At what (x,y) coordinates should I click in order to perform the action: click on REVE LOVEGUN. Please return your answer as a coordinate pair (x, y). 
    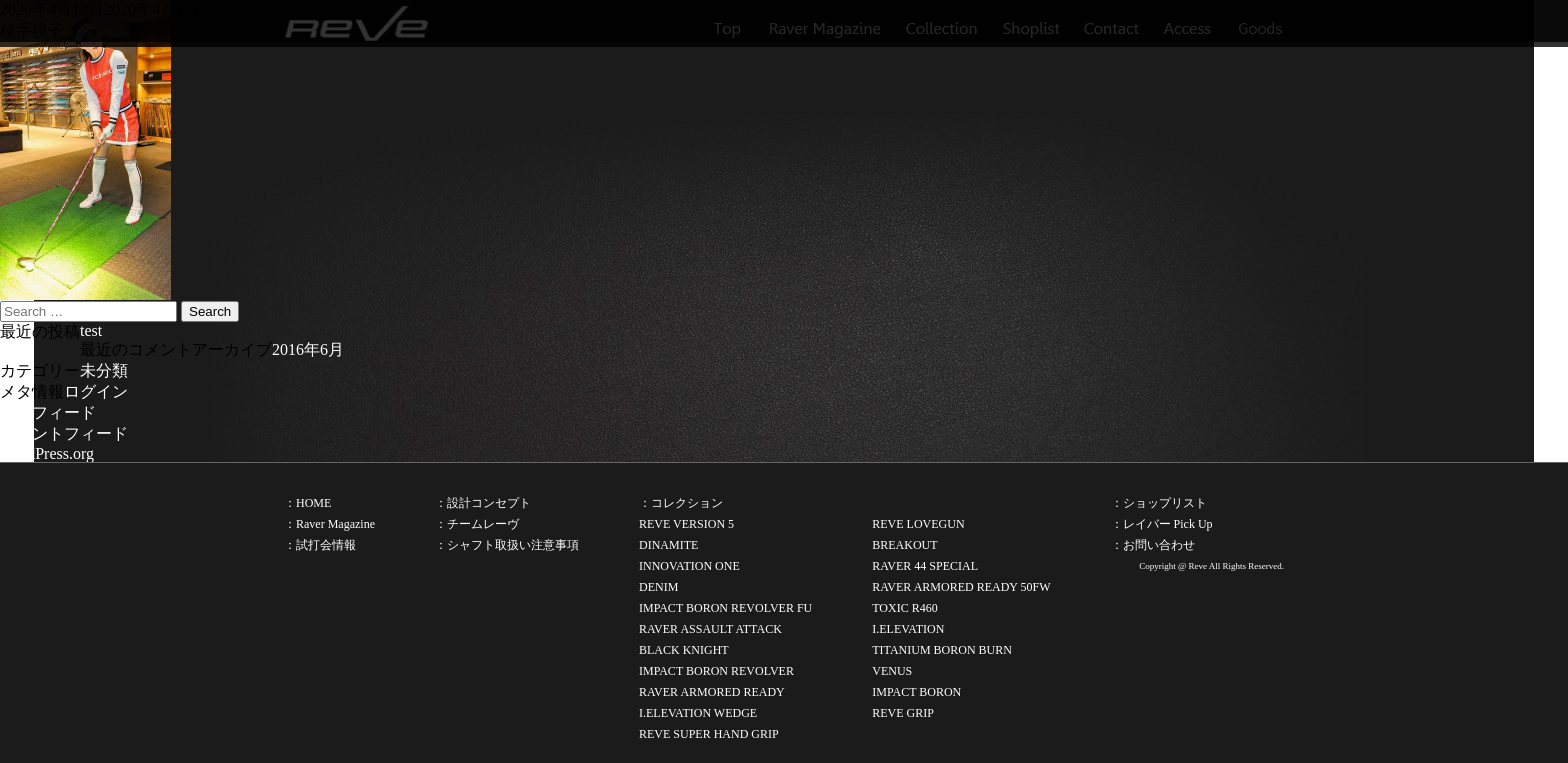
    Looking at the image, I should click on (918, 524).